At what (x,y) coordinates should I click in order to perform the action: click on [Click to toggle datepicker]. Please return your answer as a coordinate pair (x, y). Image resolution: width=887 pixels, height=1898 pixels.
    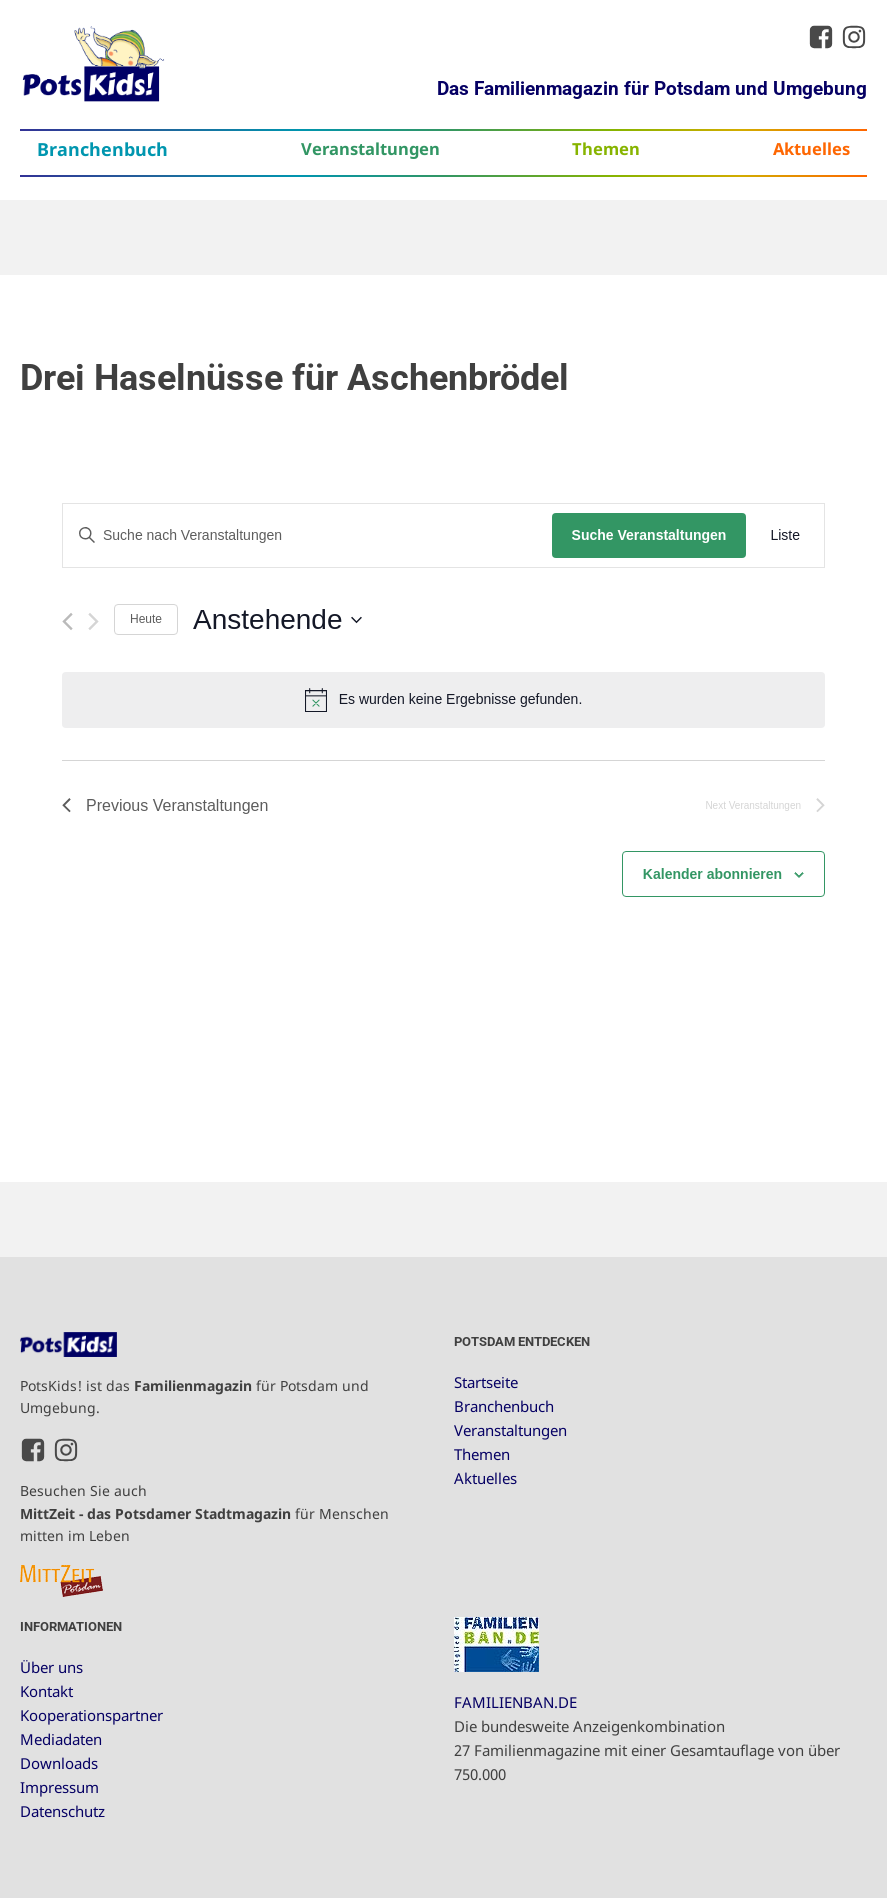
    Looking at the image, I should click on (277, 620).